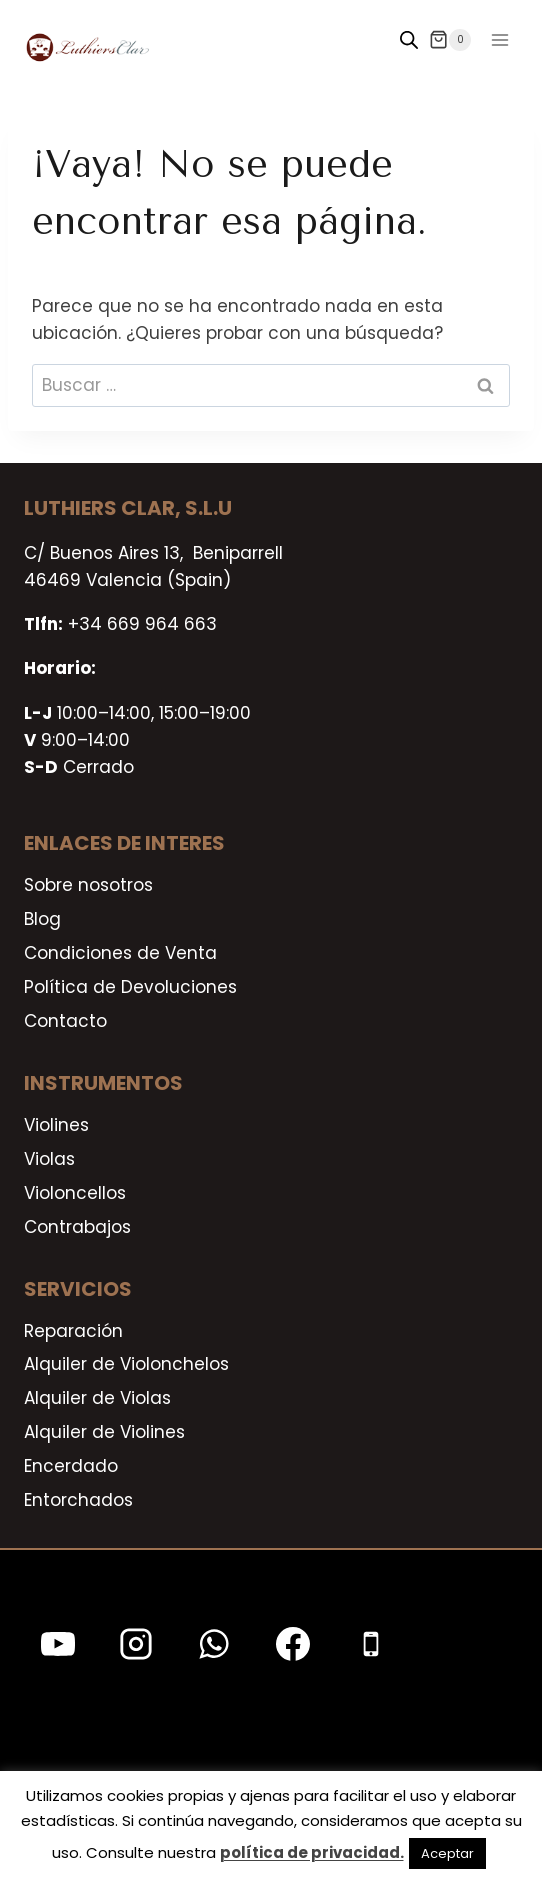 This screenshot has height=1886, width=542. I want to click on [Instagram], so click(136, 1644).